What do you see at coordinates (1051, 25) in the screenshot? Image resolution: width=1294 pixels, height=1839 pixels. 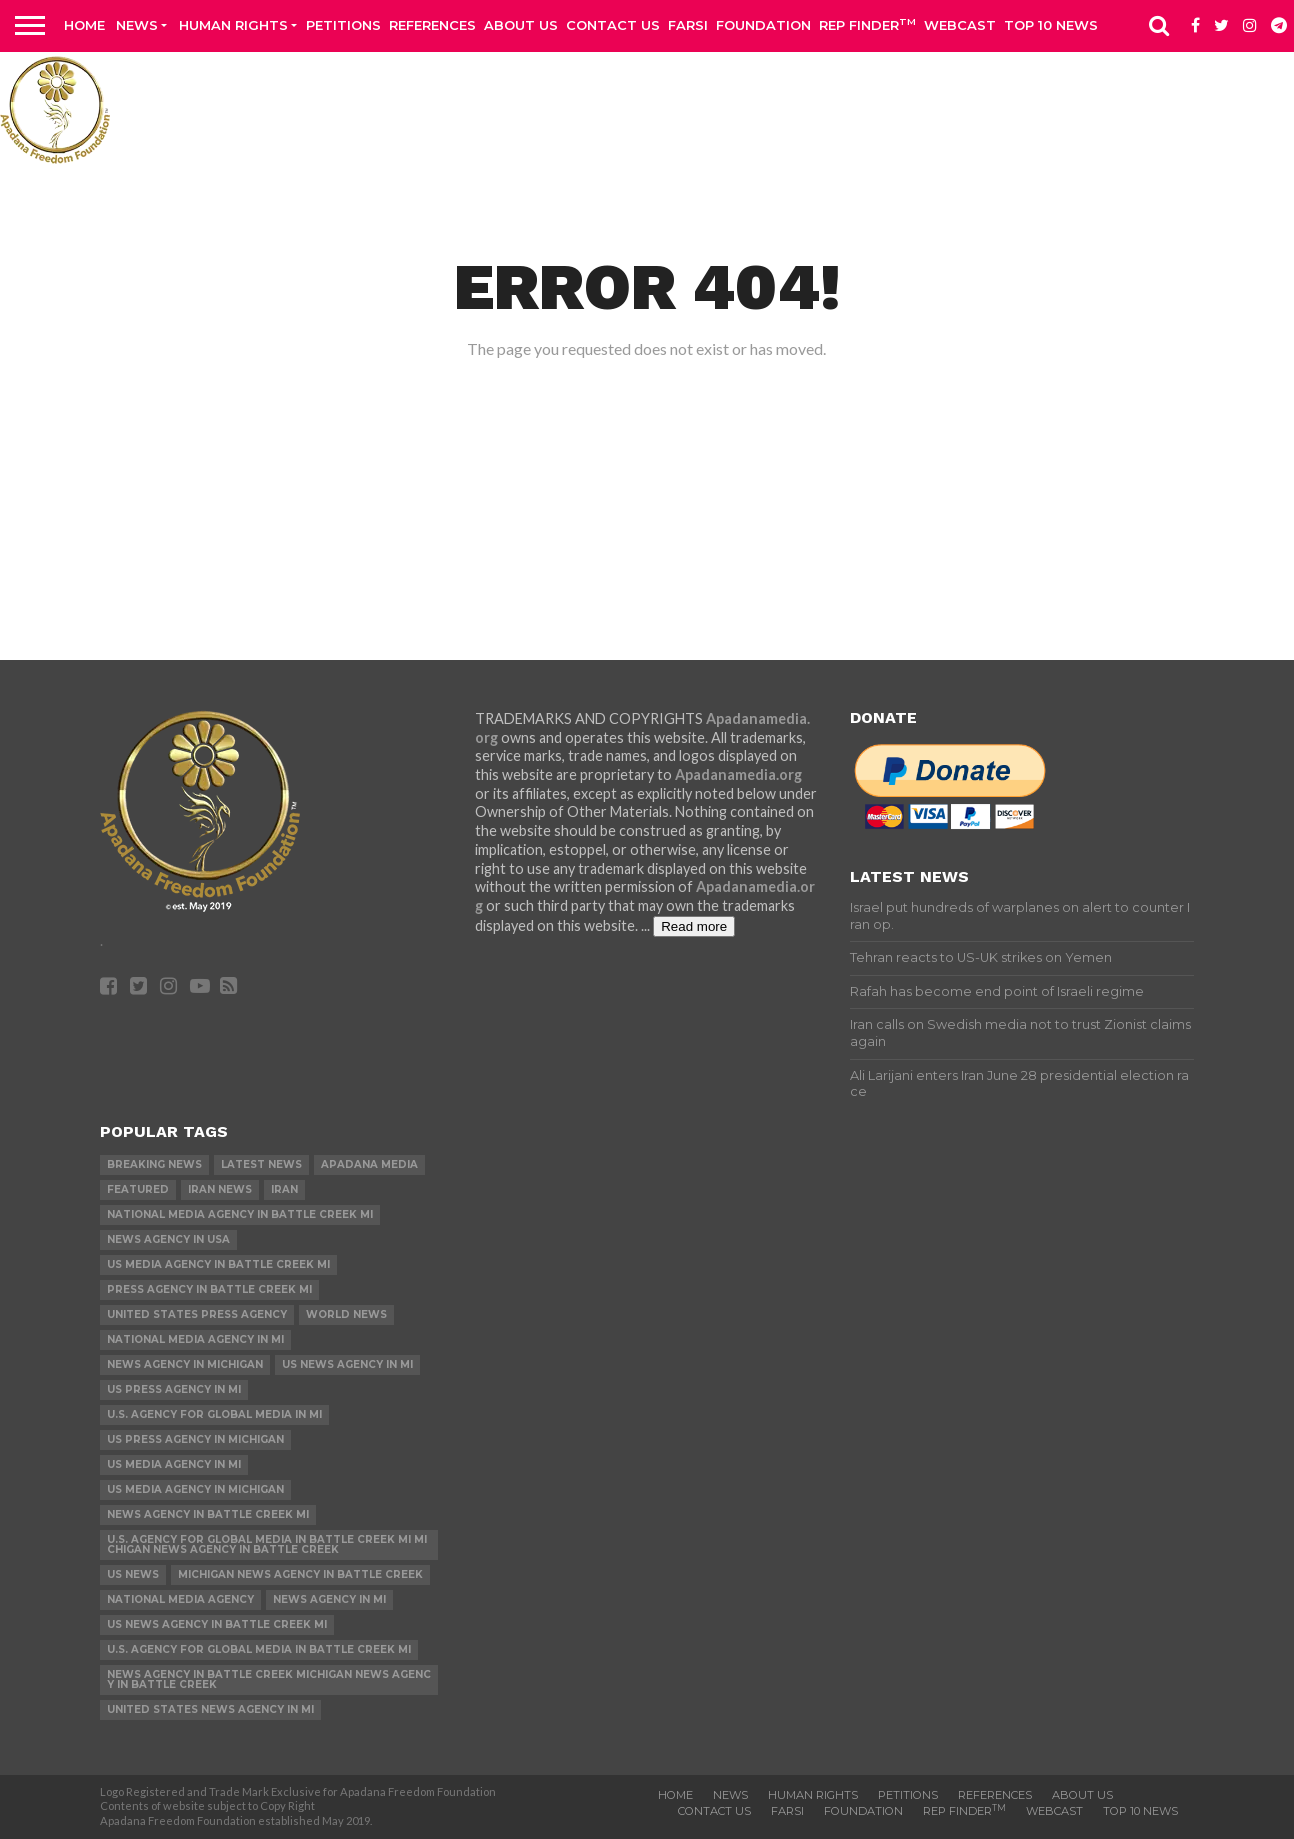 I see `Top 10 news` at bounding box center [1051, 25].